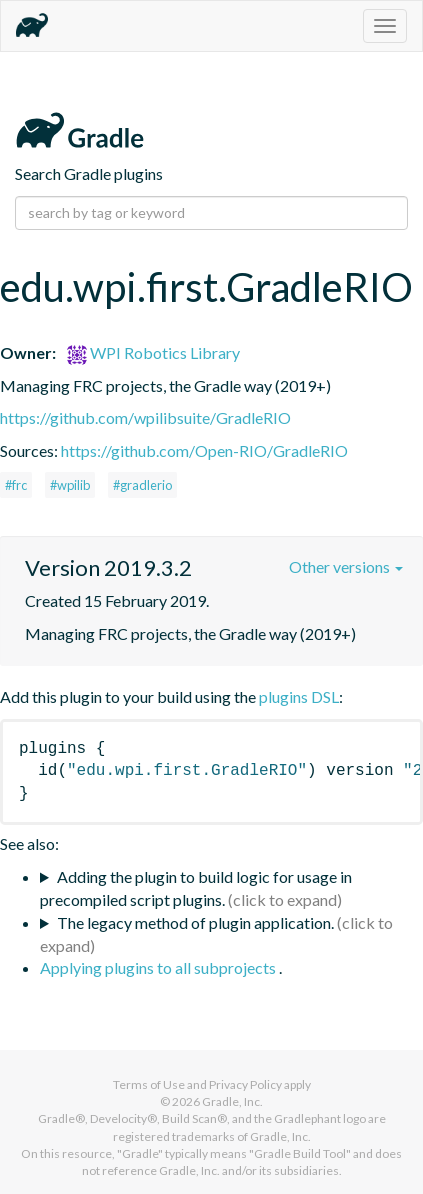  Describe the element at coordinates (70, 485) in the screenshot. I see `#wpilib` at that location.